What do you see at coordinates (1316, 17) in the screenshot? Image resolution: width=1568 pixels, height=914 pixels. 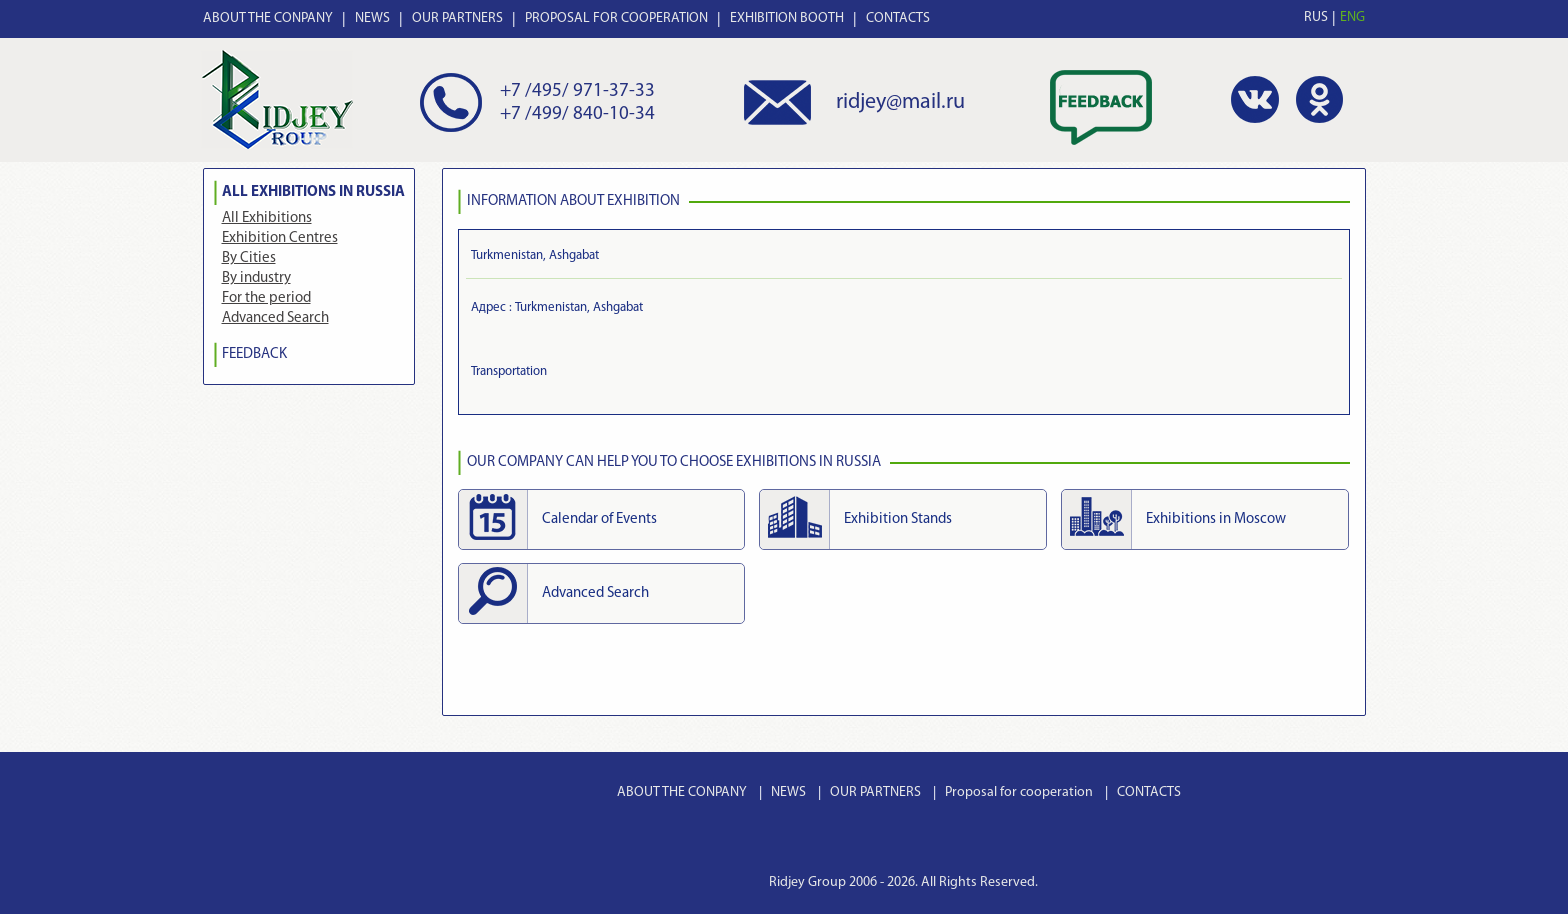 I see `RUS` at bounding box center [1316, 17].